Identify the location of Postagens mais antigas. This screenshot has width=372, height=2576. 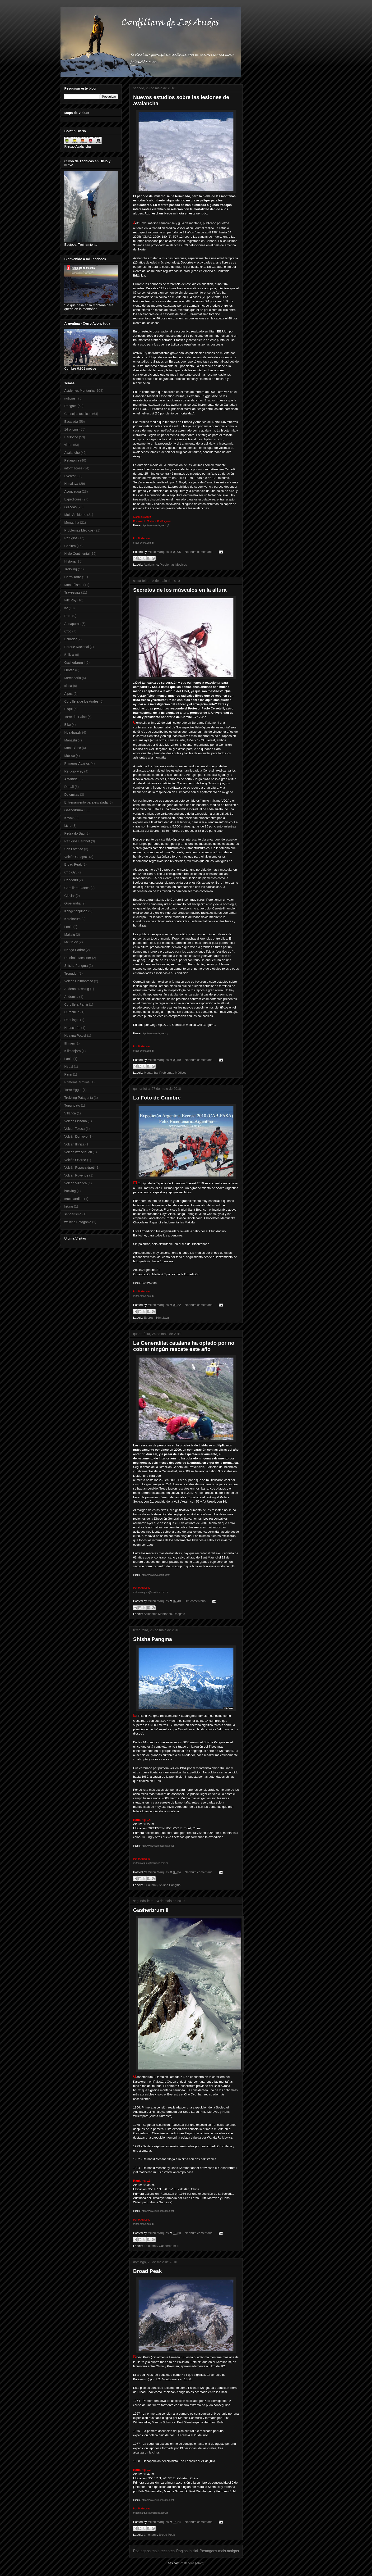
(219, 2551).